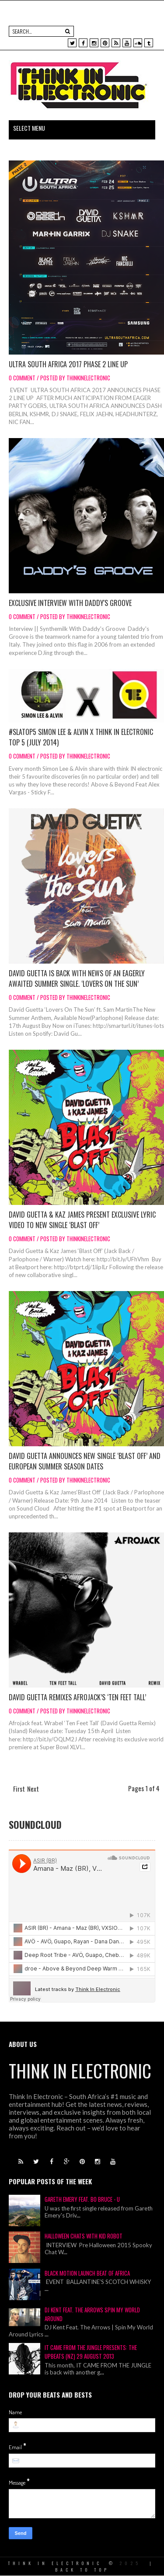 Image resolution: width=164 pixels, height=2576 pixels. Describe the element at coordinates (82, 1219) in the screenshot. I see `David Guetta & Kaz James present exclusive lyric video to new single ‘Blast Off’` at that location.